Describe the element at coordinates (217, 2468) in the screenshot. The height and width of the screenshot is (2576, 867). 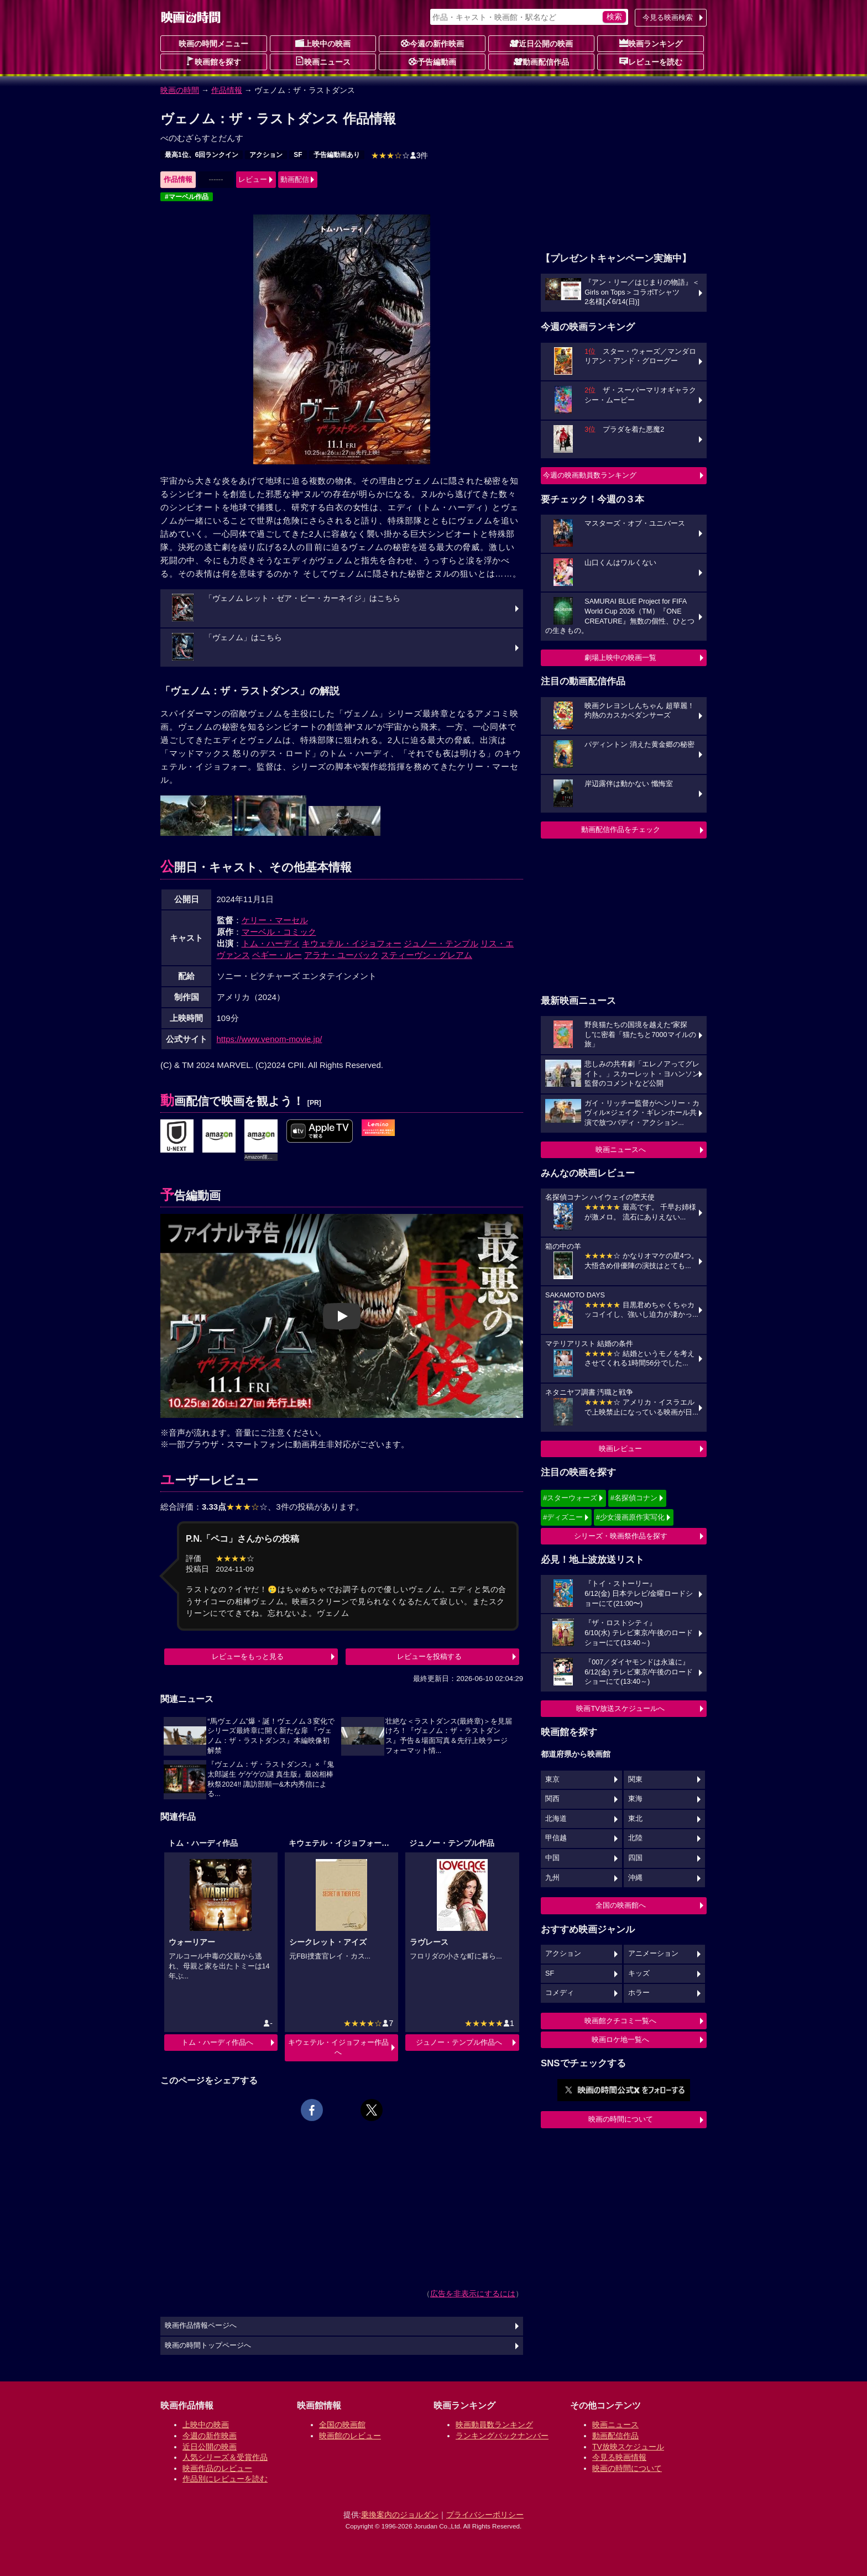
I see `映画作品のレビュー` at that location.